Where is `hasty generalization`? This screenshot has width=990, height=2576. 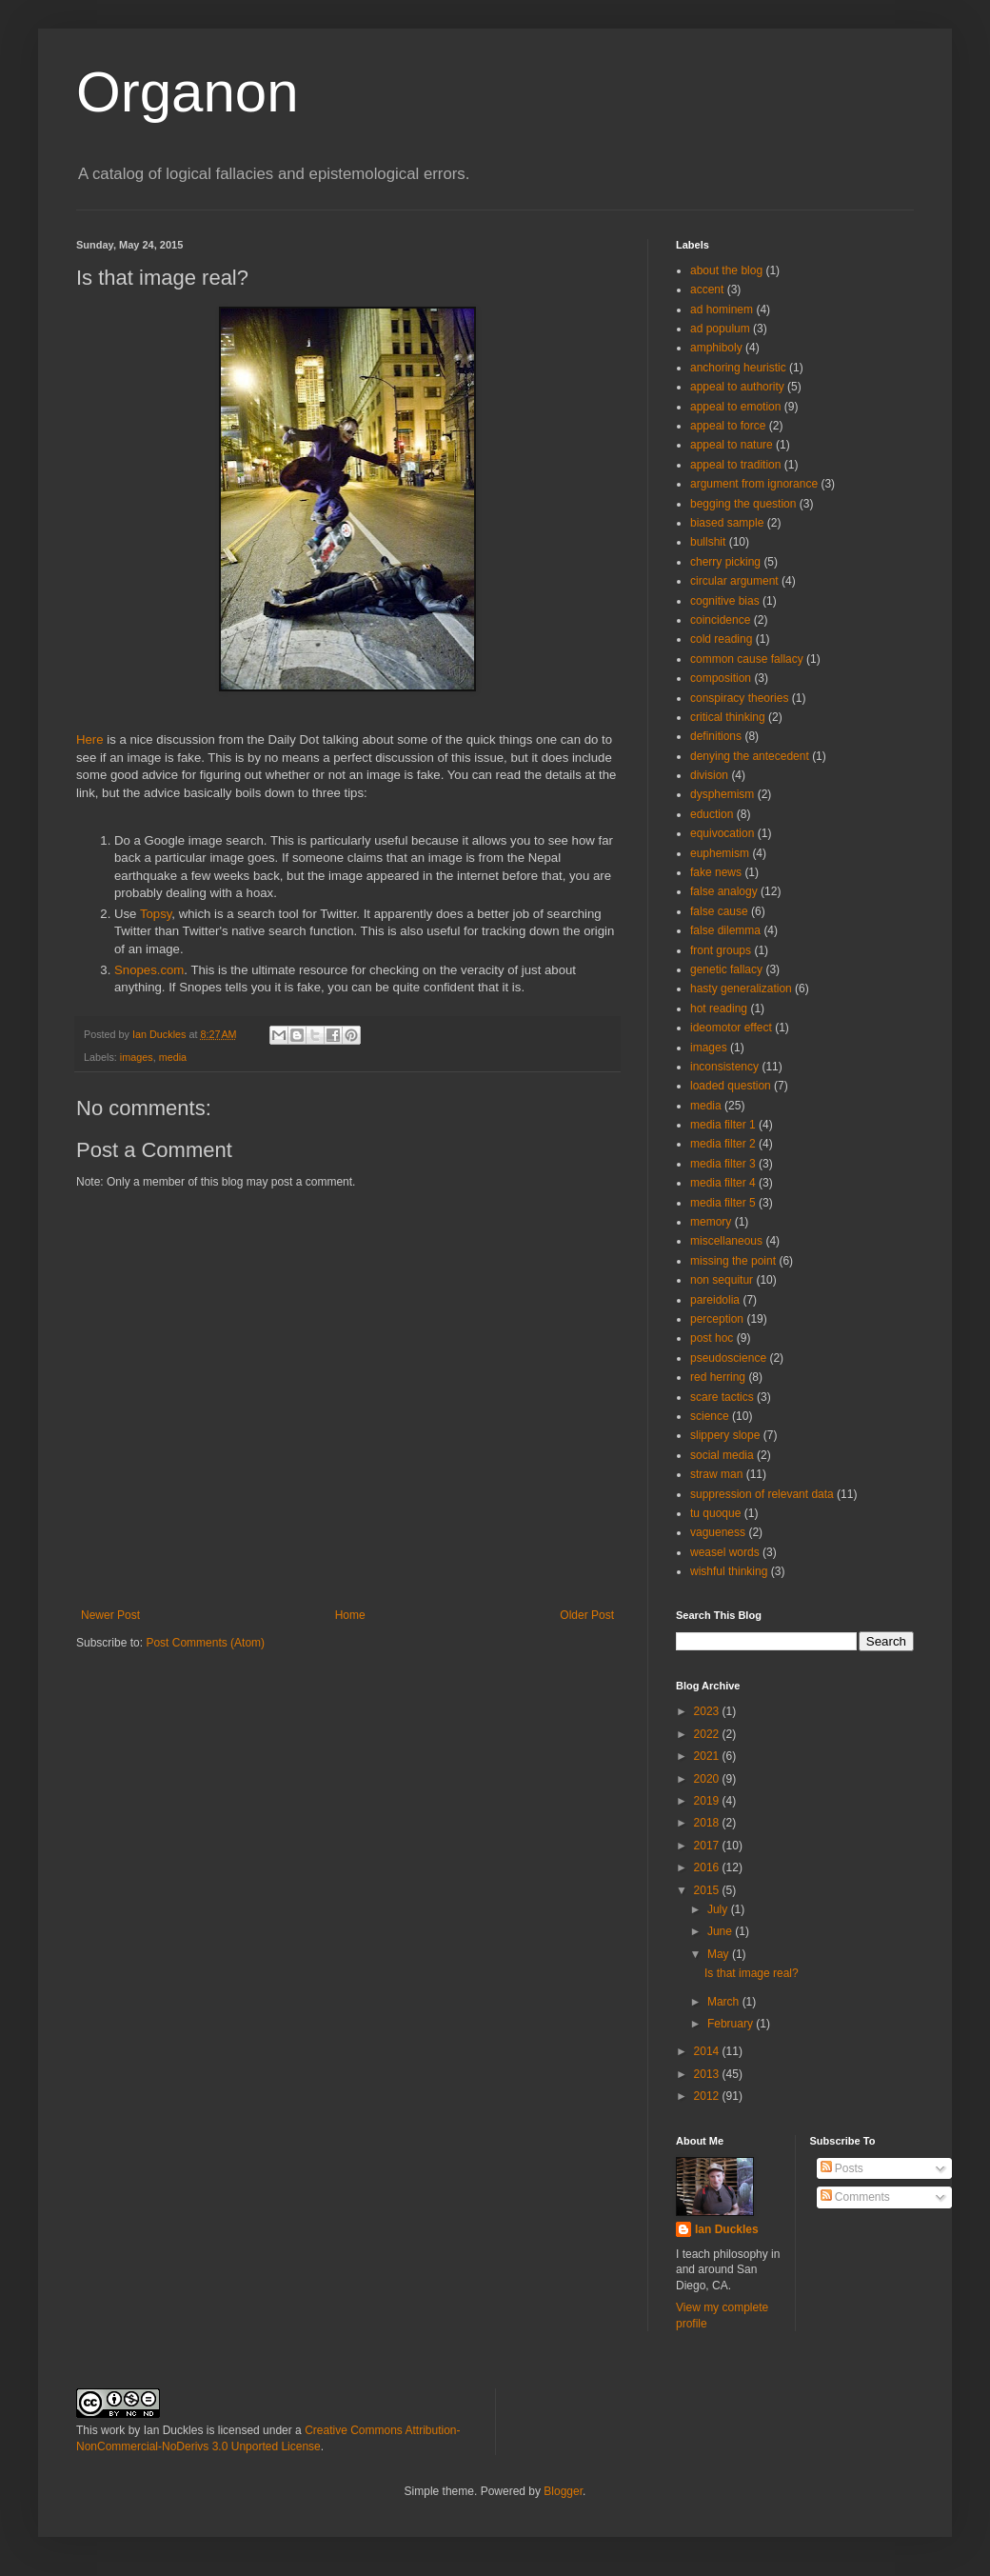 hasty generalization is located at coordinates (741, 988).